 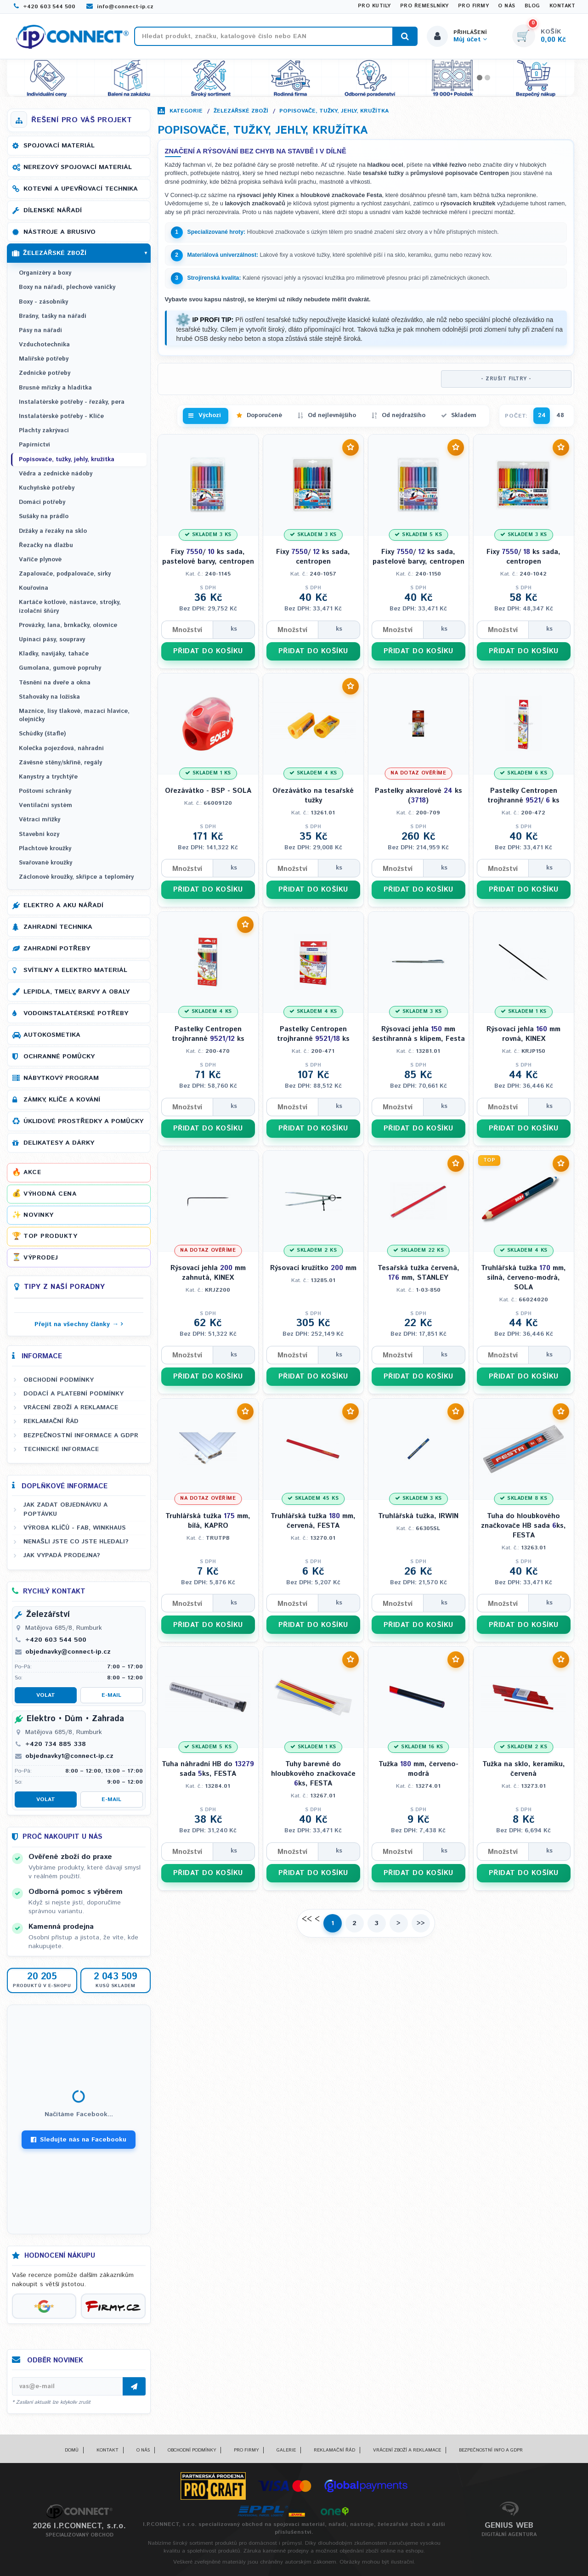 I want to click on Top produkty, so click(x=50, y=1236).